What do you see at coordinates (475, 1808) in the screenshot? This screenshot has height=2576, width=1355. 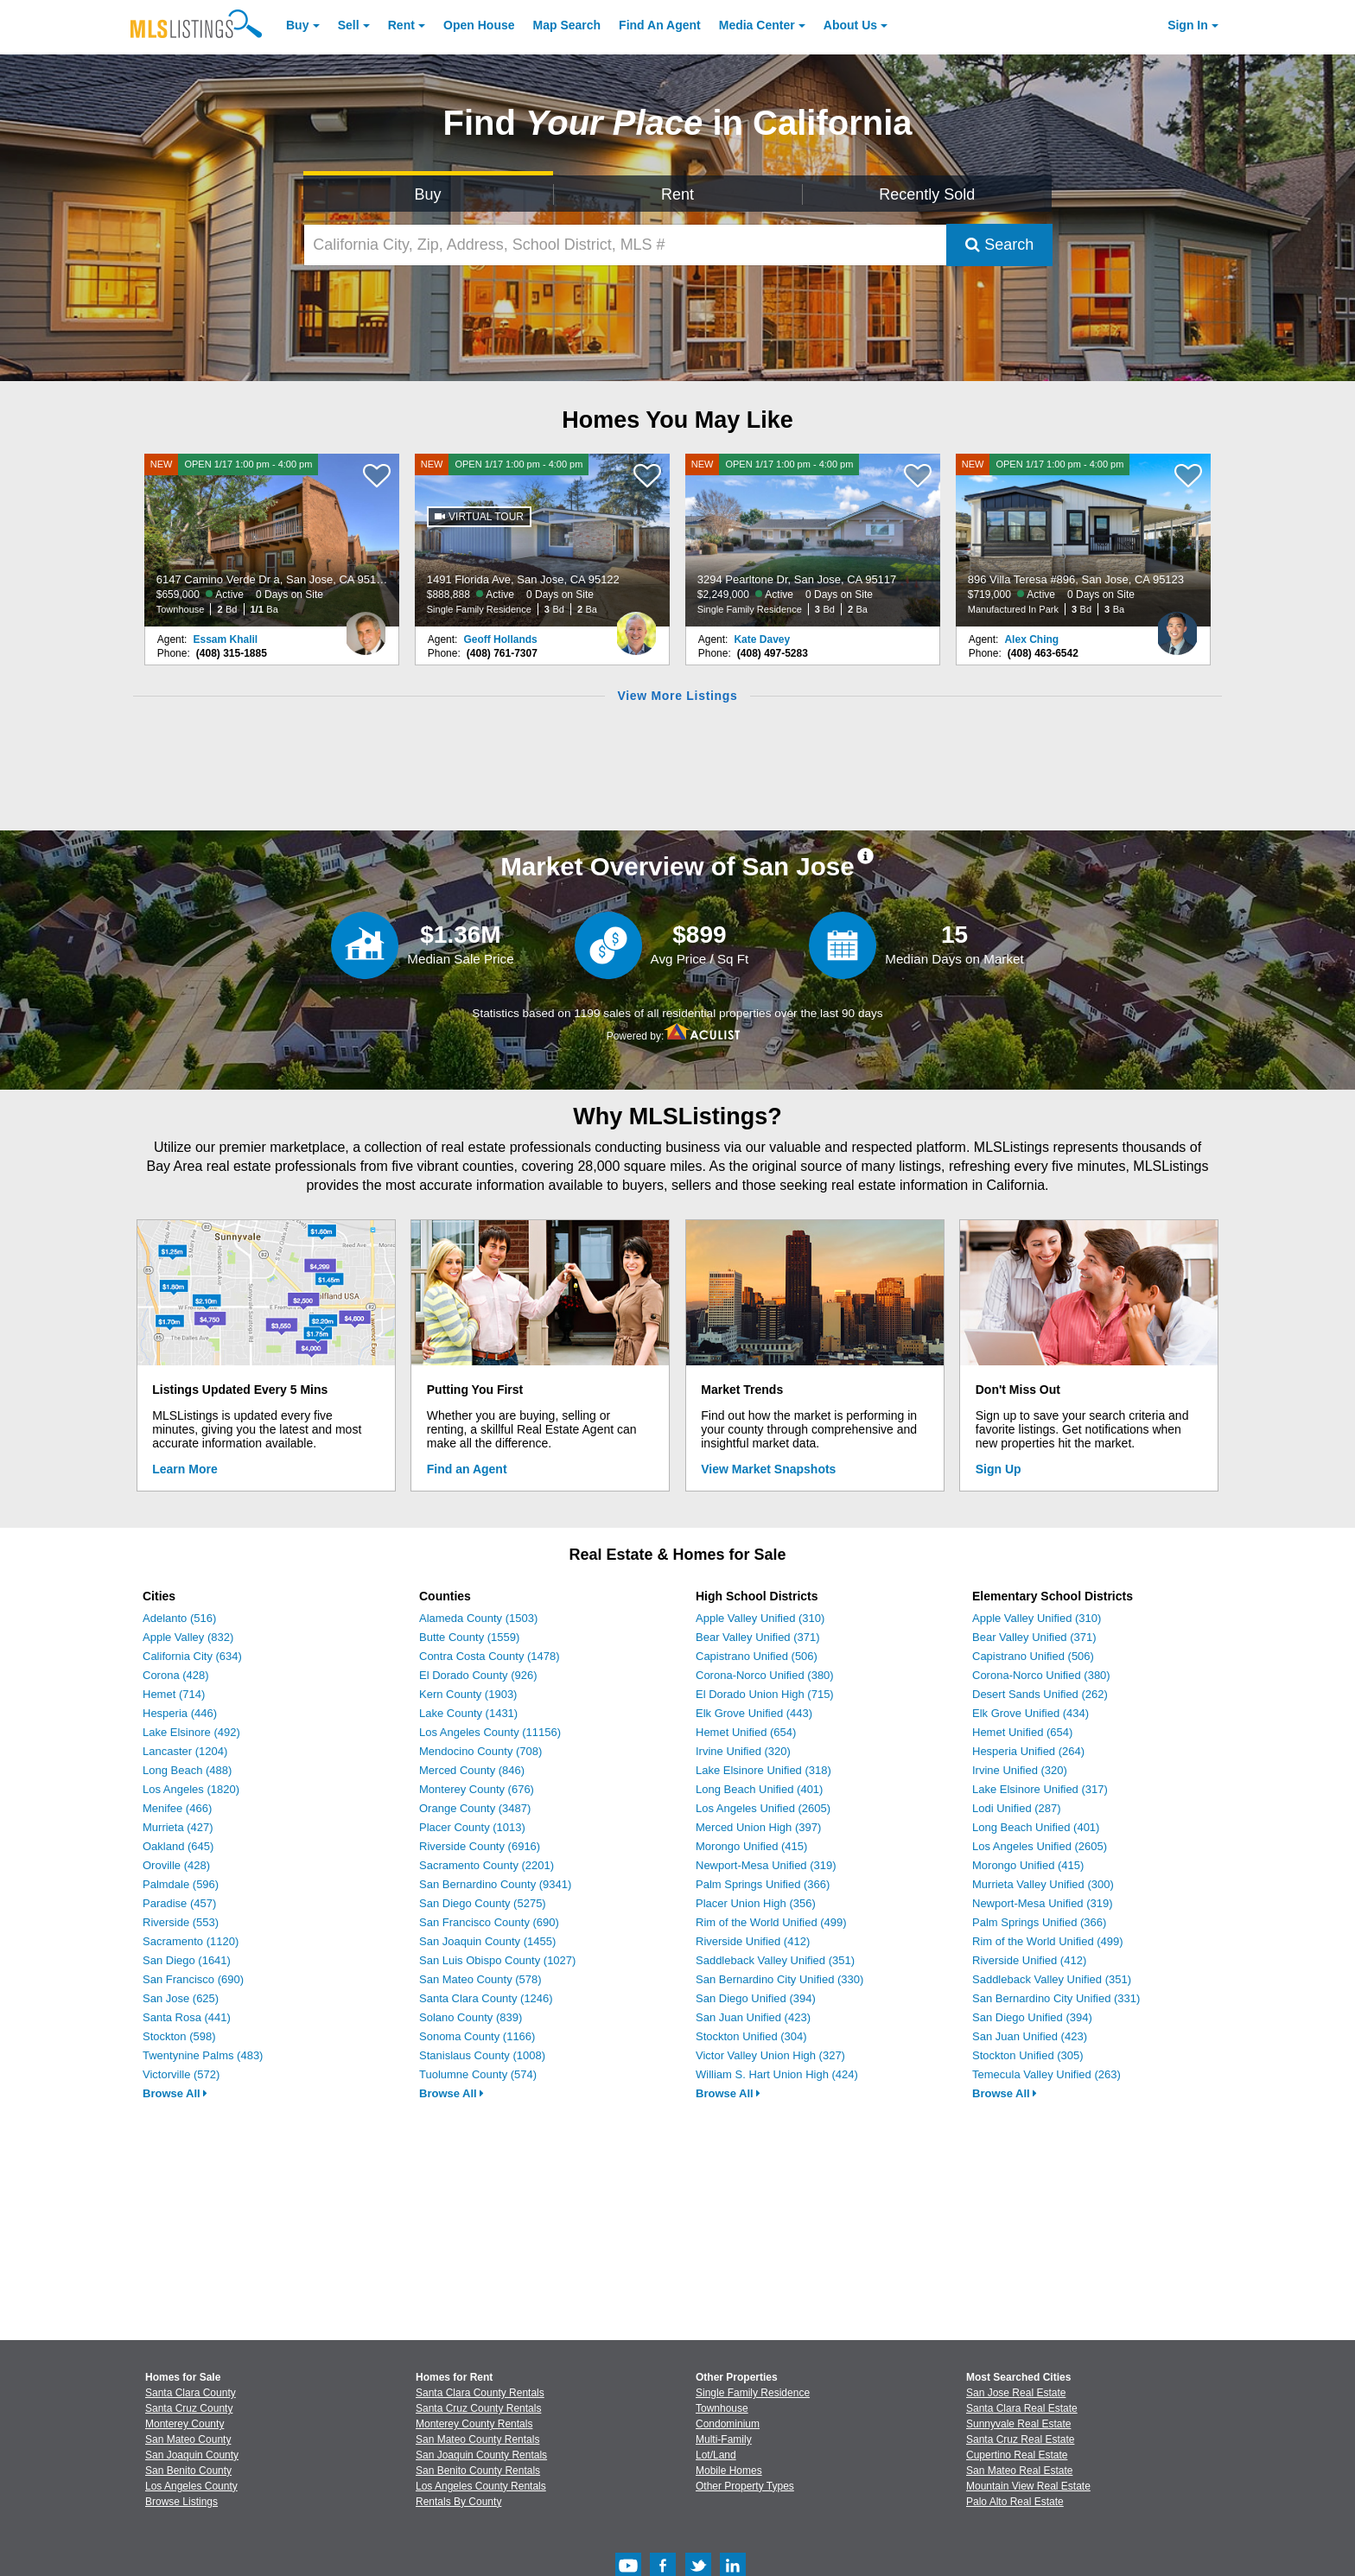 I see `Orange County (3487)` at bounding box center [475, 1808].